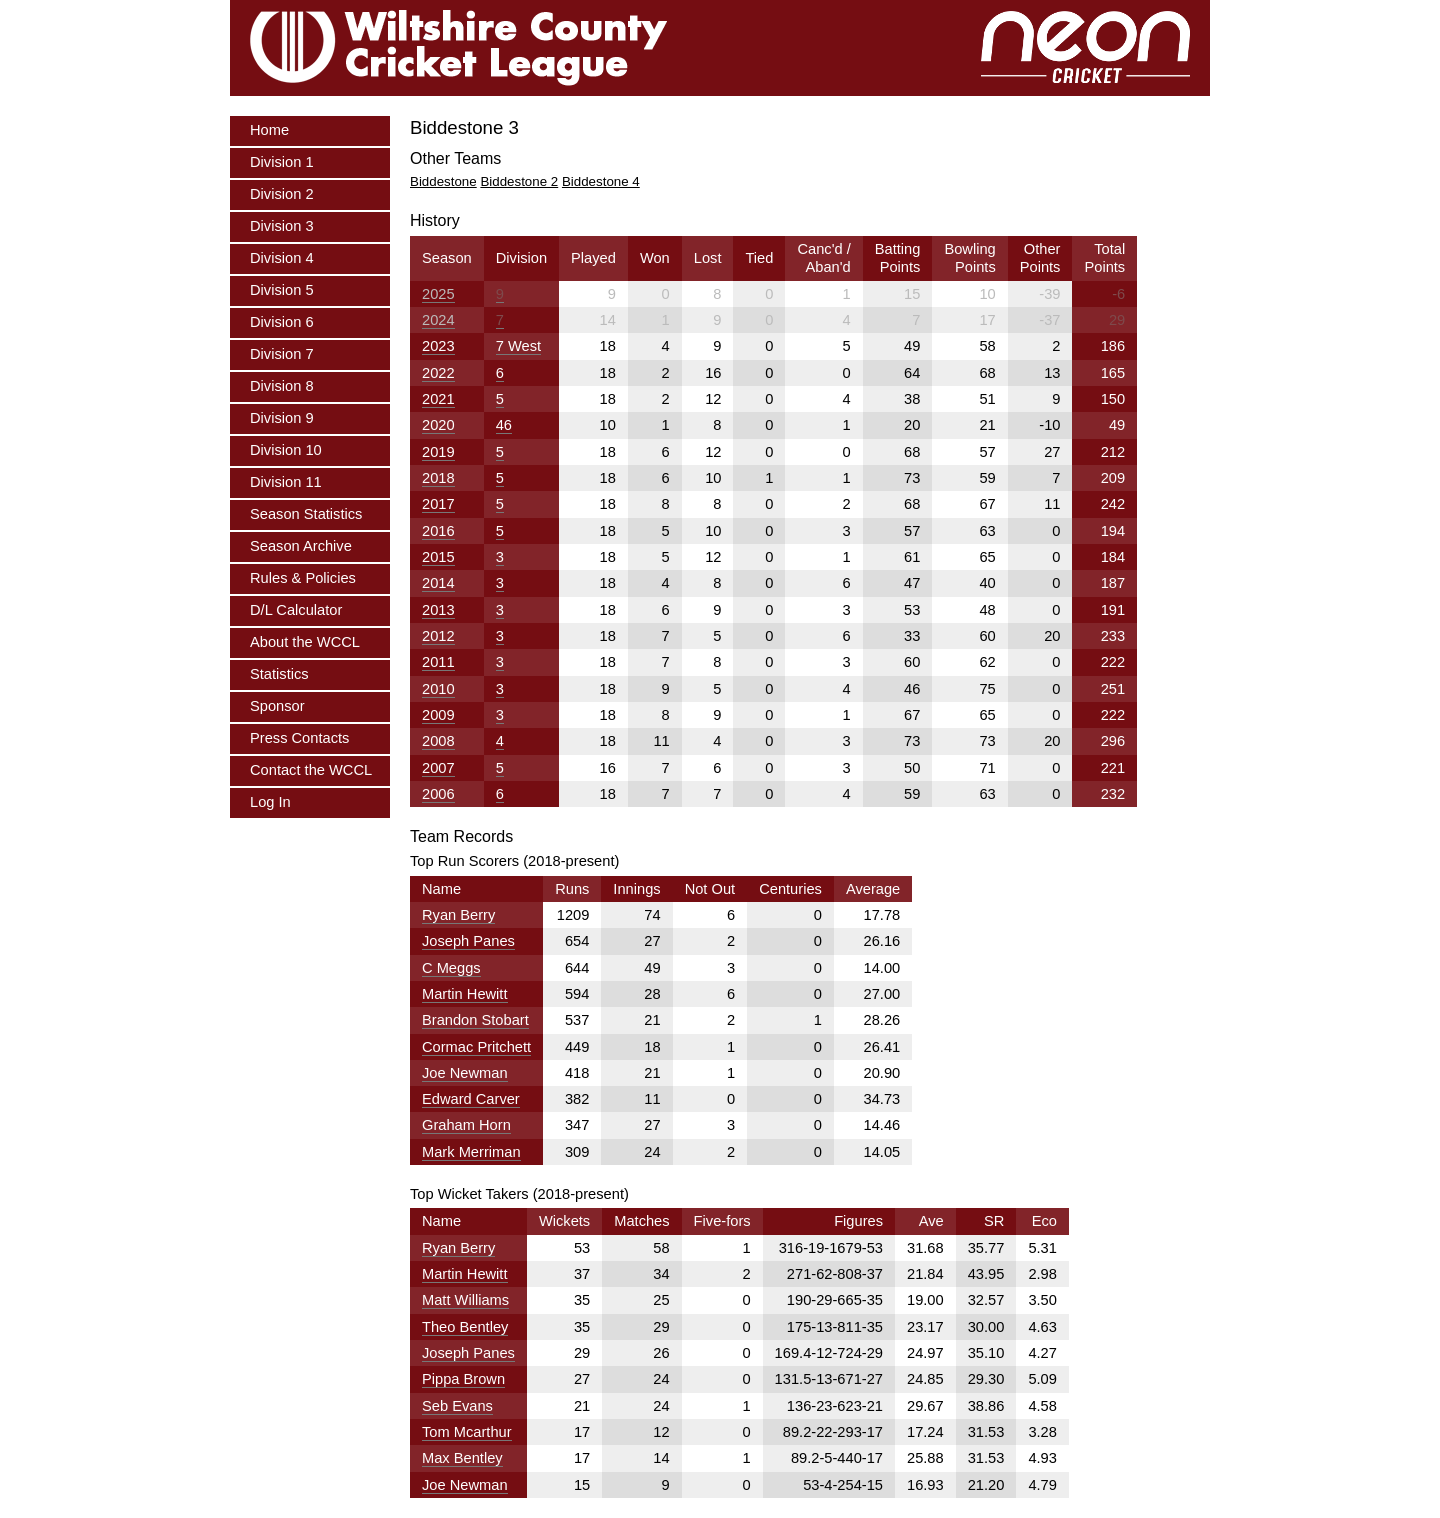 This screenshot has height=1518, width=1440. Describe the element at coordinates (466, 1125) in the screenshot. I see `Graham Horn` at that location.